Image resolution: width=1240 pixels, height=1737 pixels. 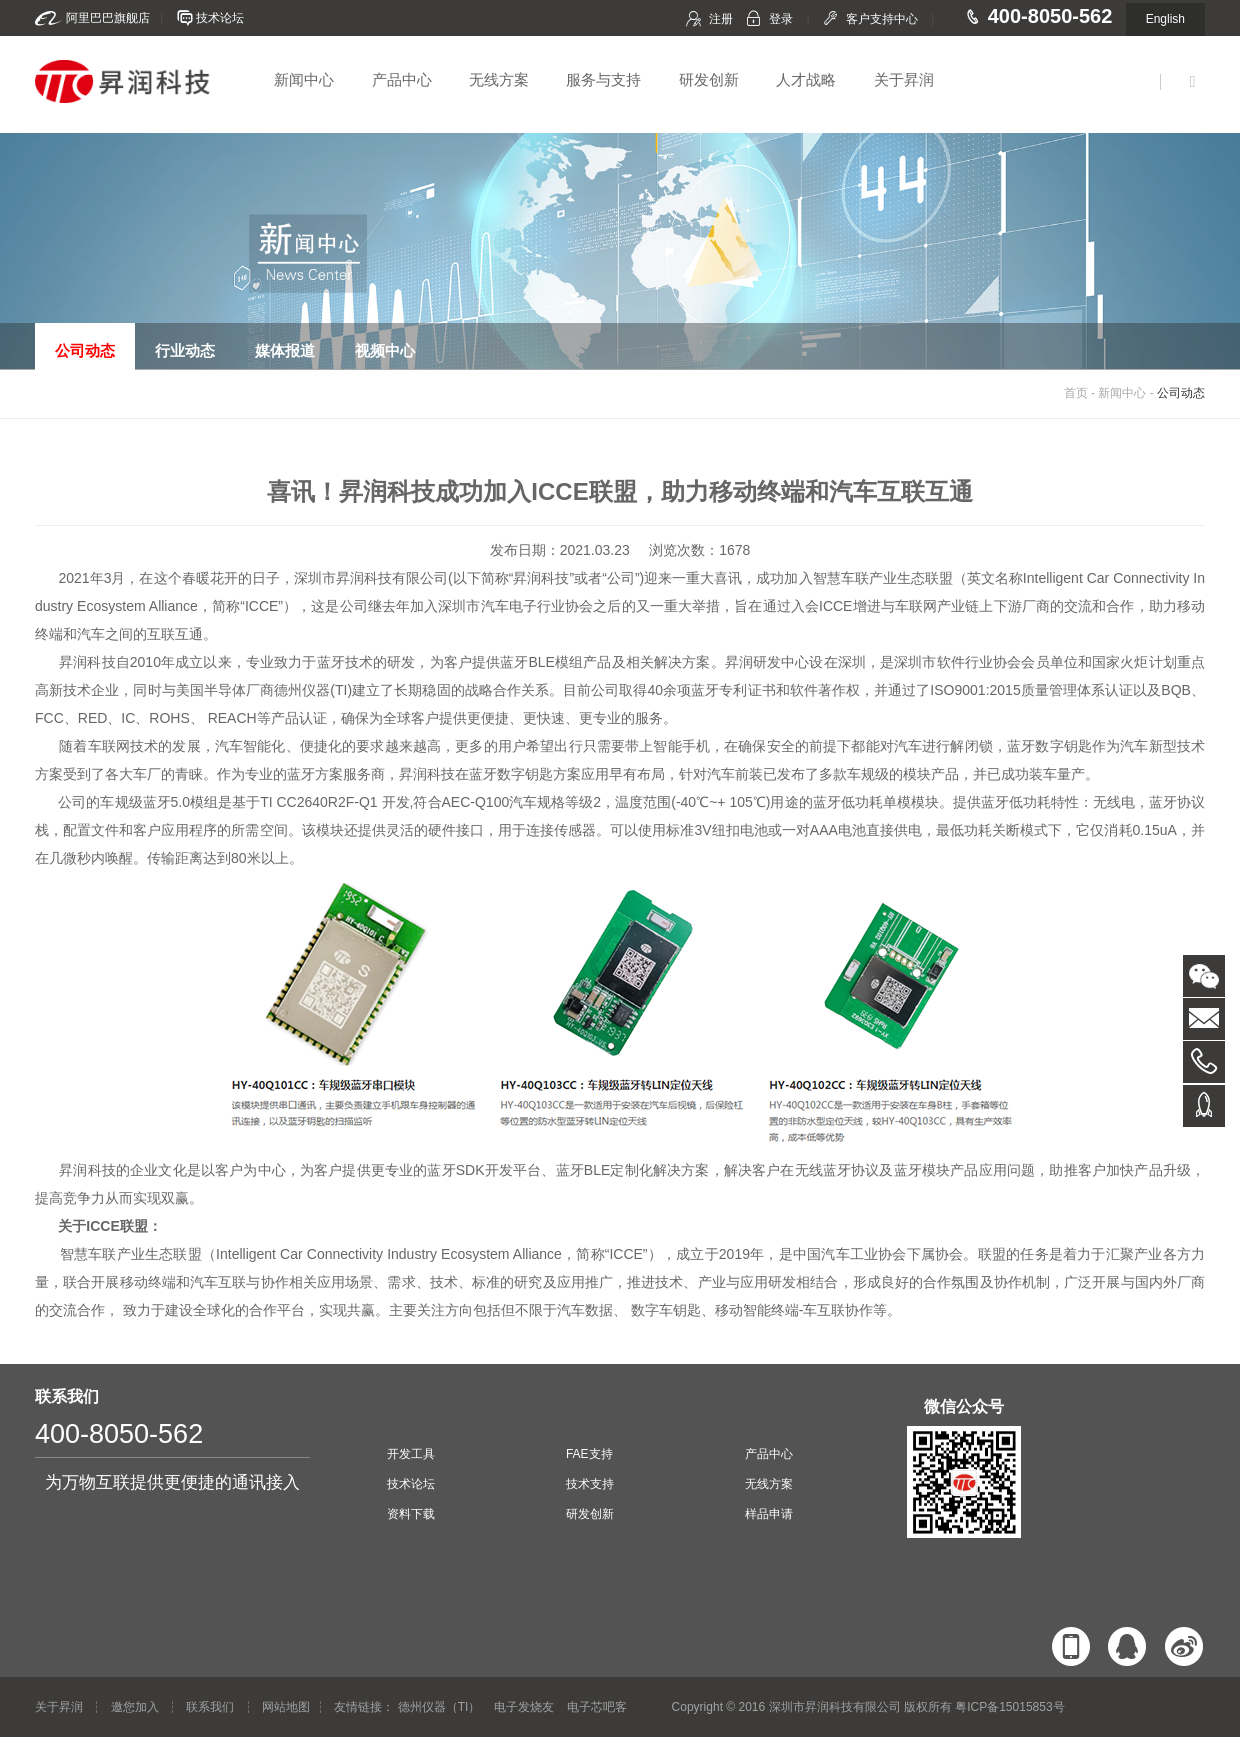 What do you see at coordinates (439, 1707) in the screenshot?
I see `德州仪器（TI）` at bounding box center [439, 1707].